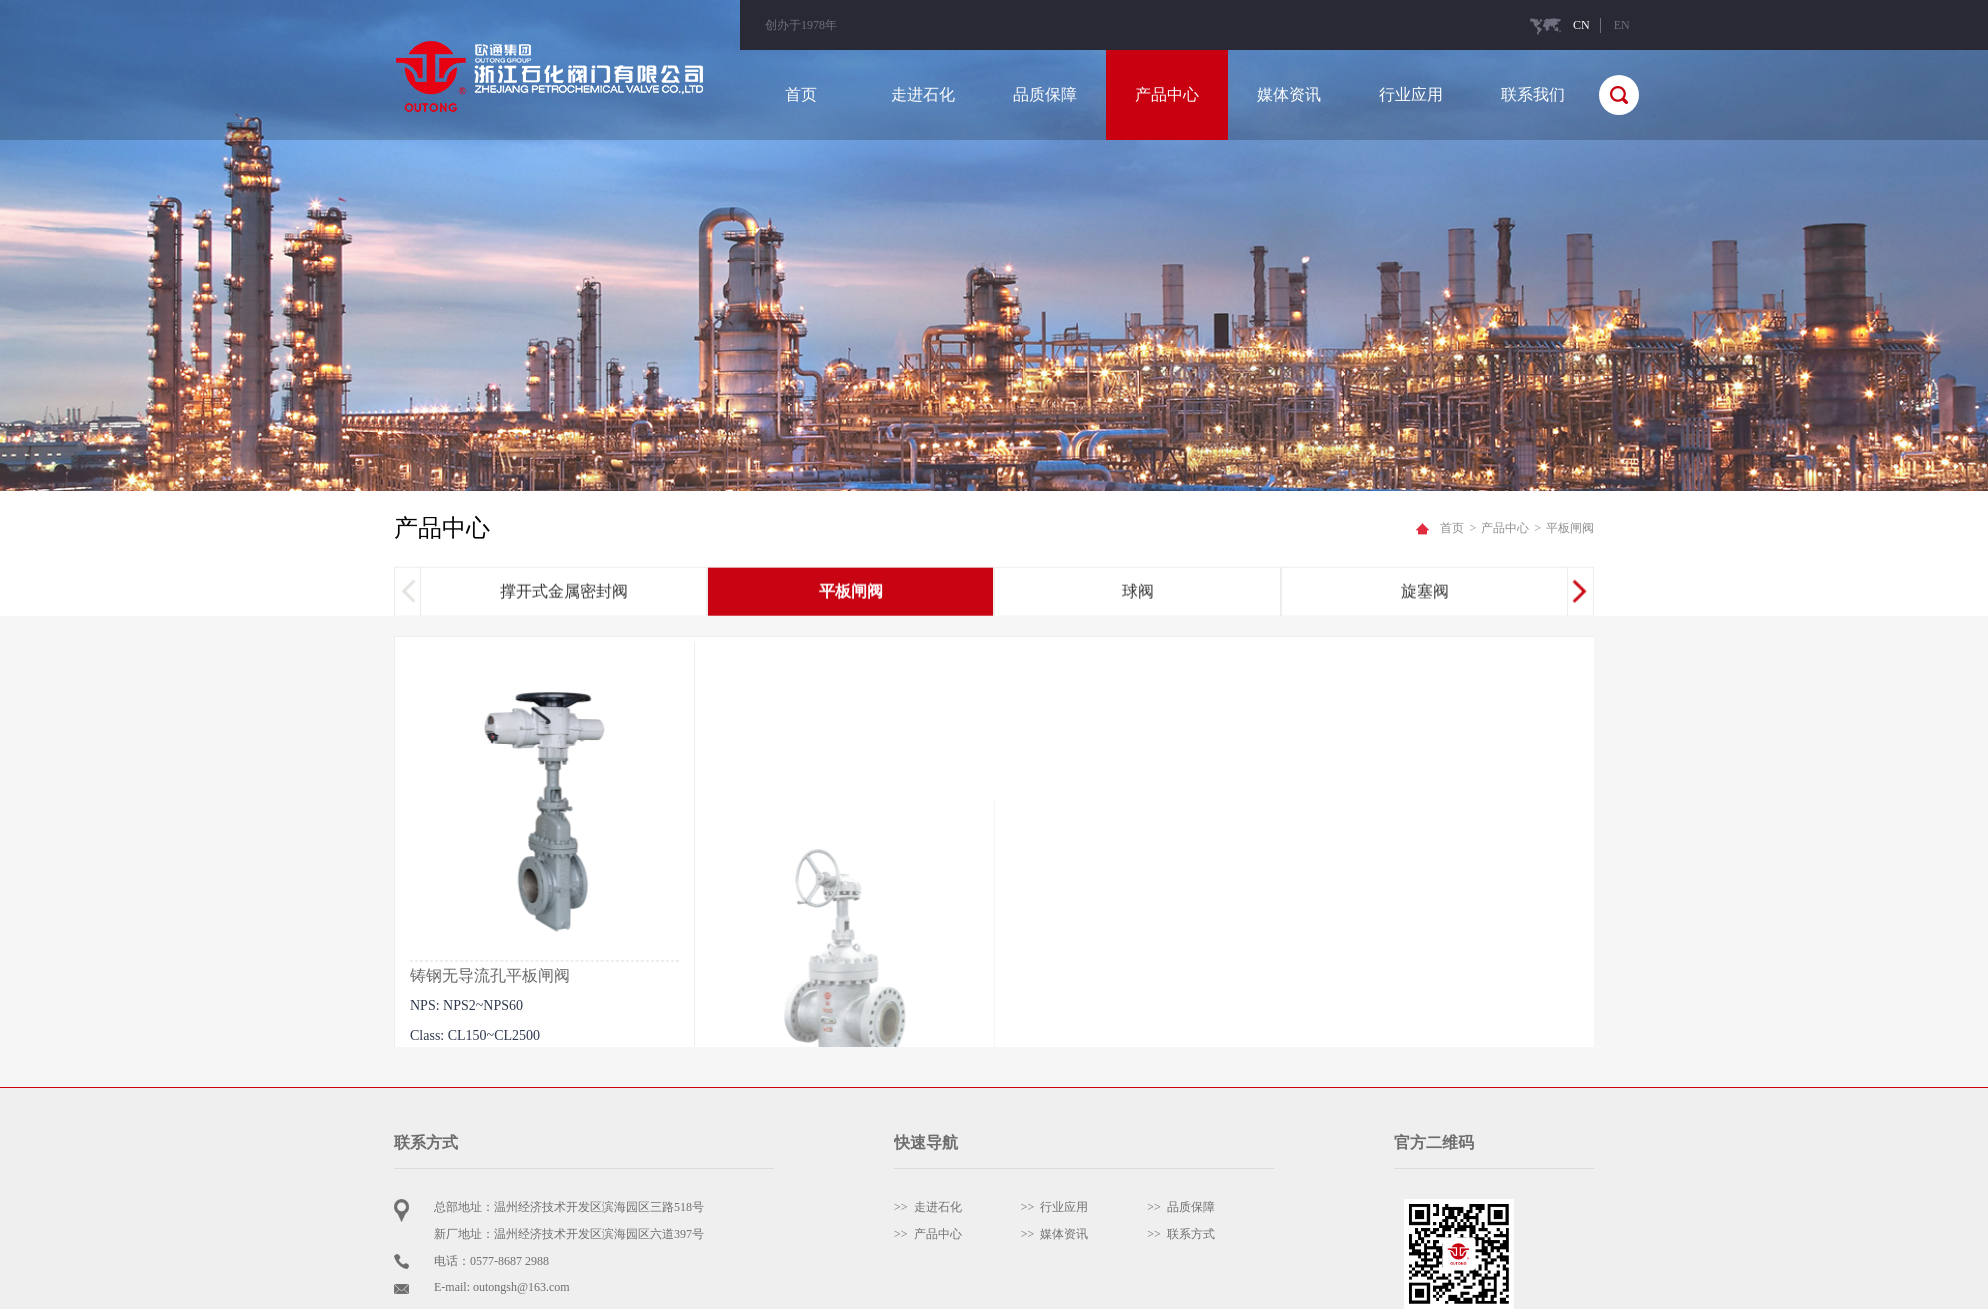  Describe the element at coordinates (1138, 593) in the screenshot. I see `球阀` at that location.